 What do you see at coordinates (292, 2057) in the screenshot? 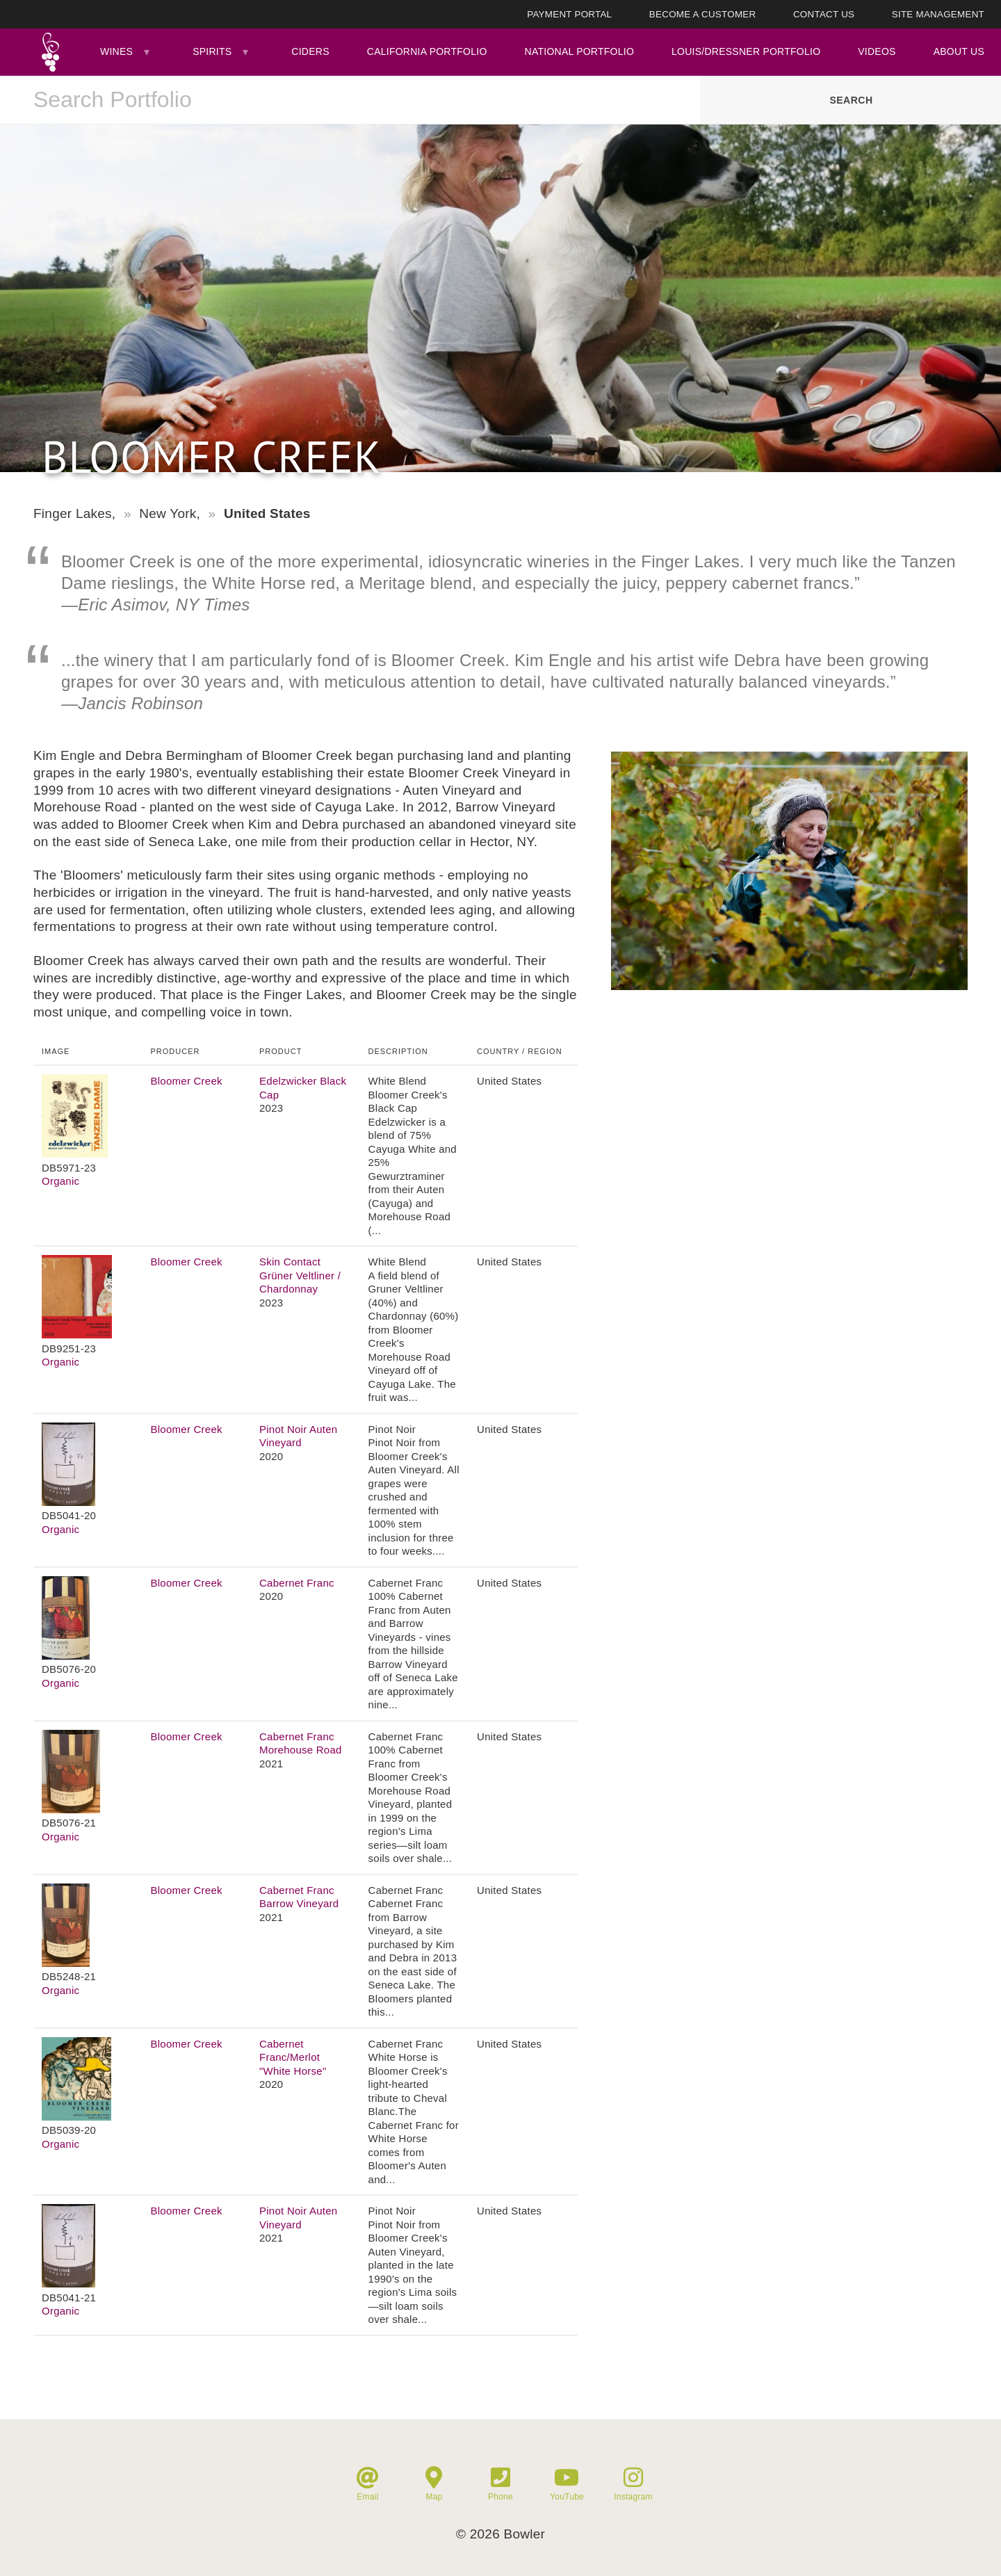
I see `Cabernet Franc/Merlot "White Horse"` at bounding box center [292, 2057].